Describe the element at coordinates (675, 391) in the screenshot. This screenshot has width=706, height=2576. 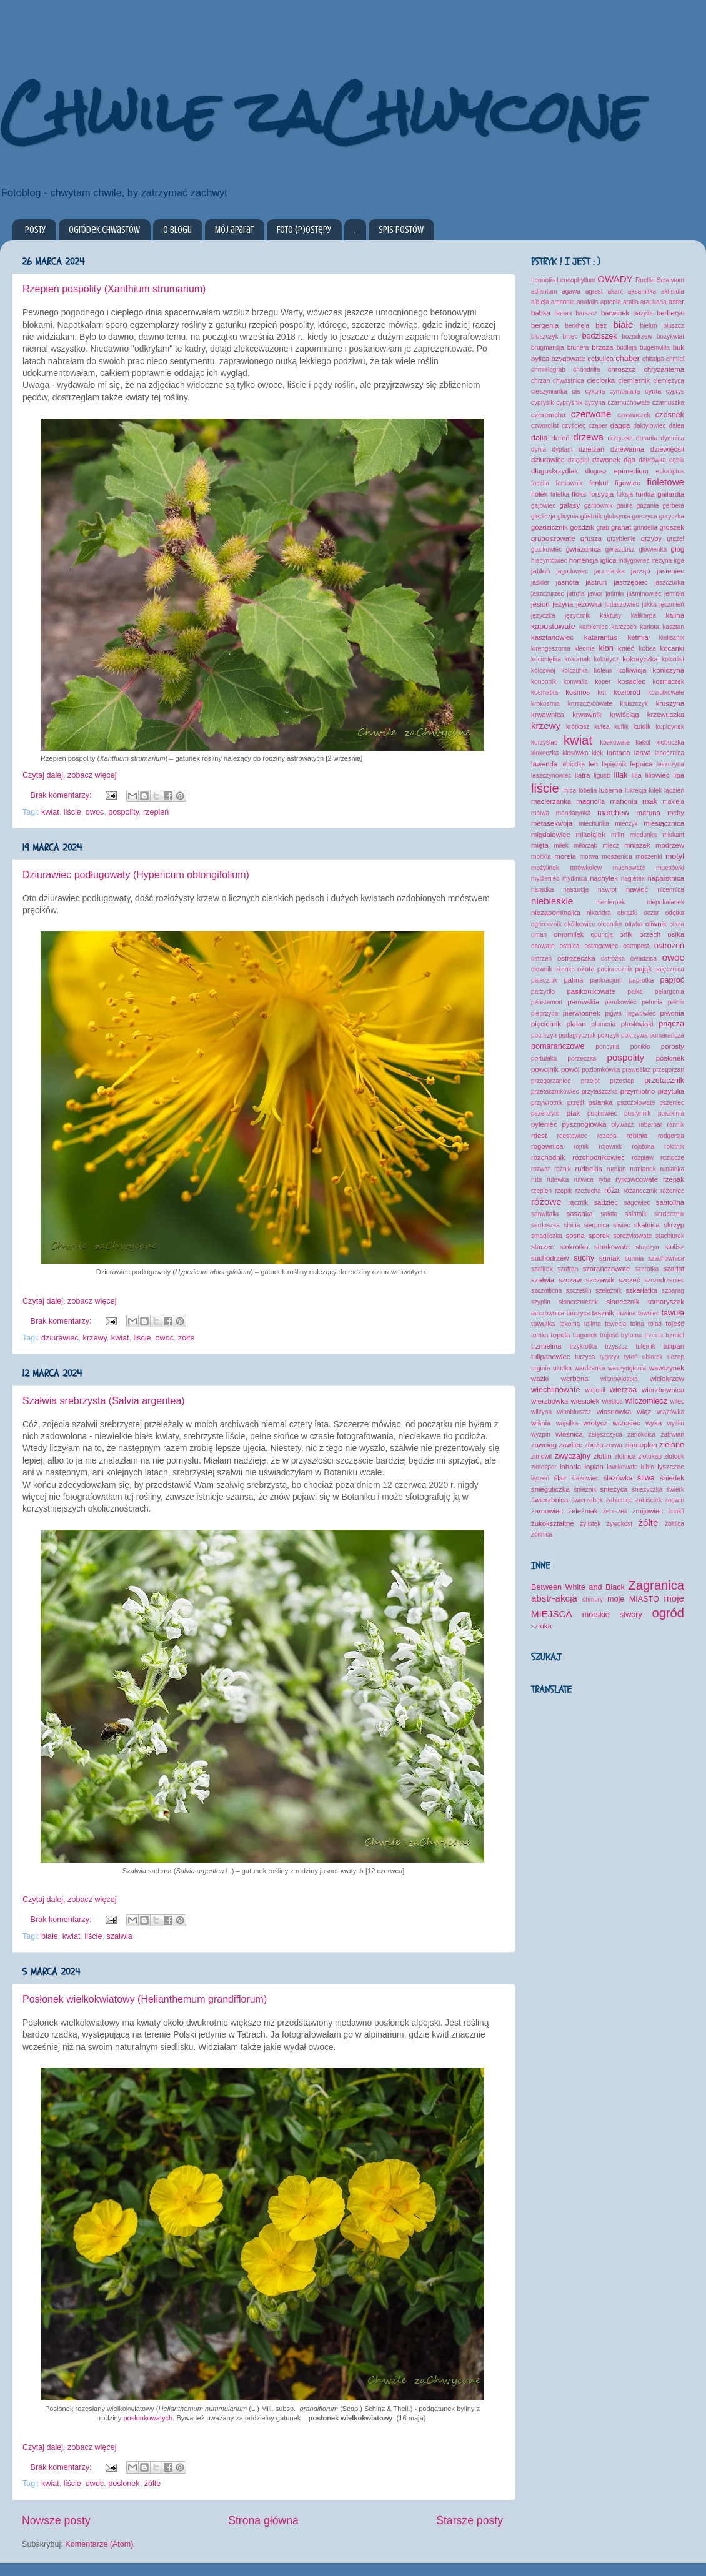
I see `cyprys` at that location.